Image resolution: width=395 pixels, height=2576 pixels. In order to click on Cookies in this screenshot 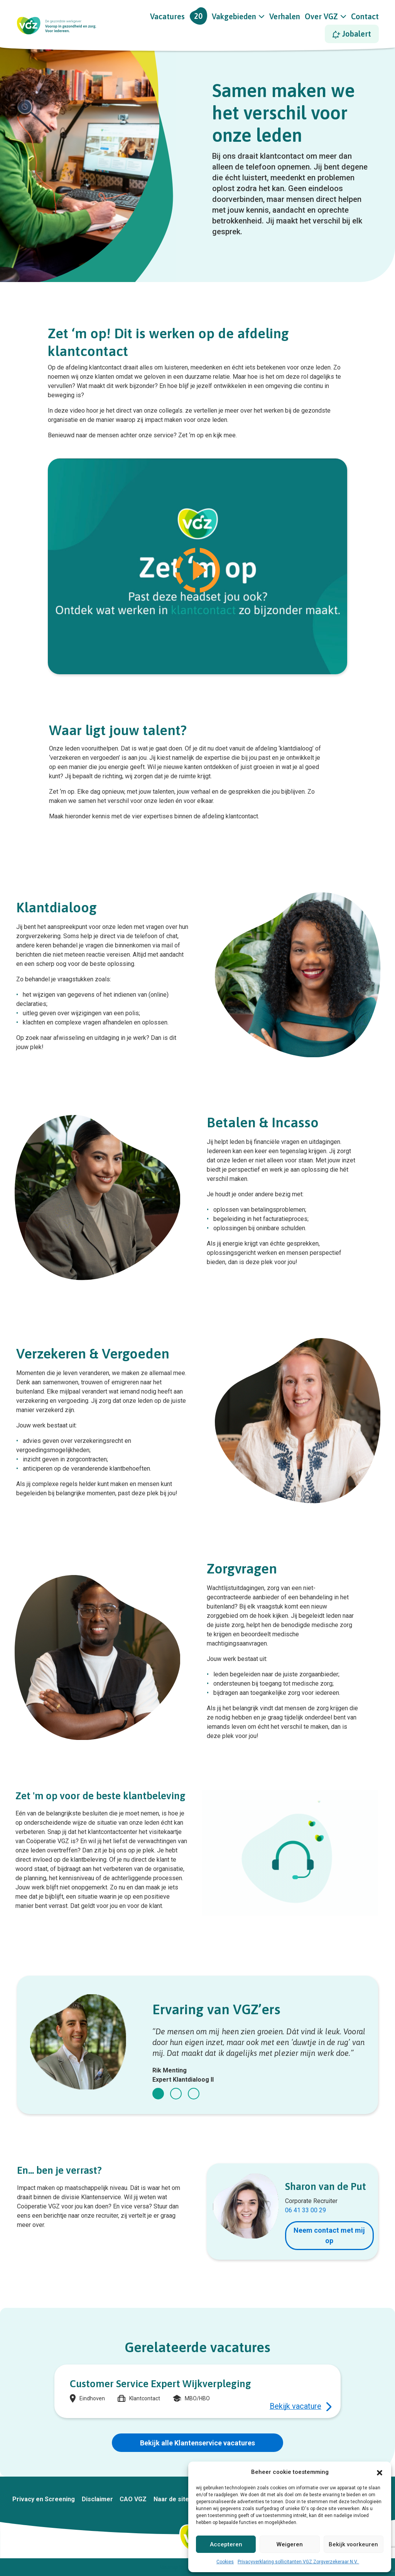, I will do `click(225, 2561)`.